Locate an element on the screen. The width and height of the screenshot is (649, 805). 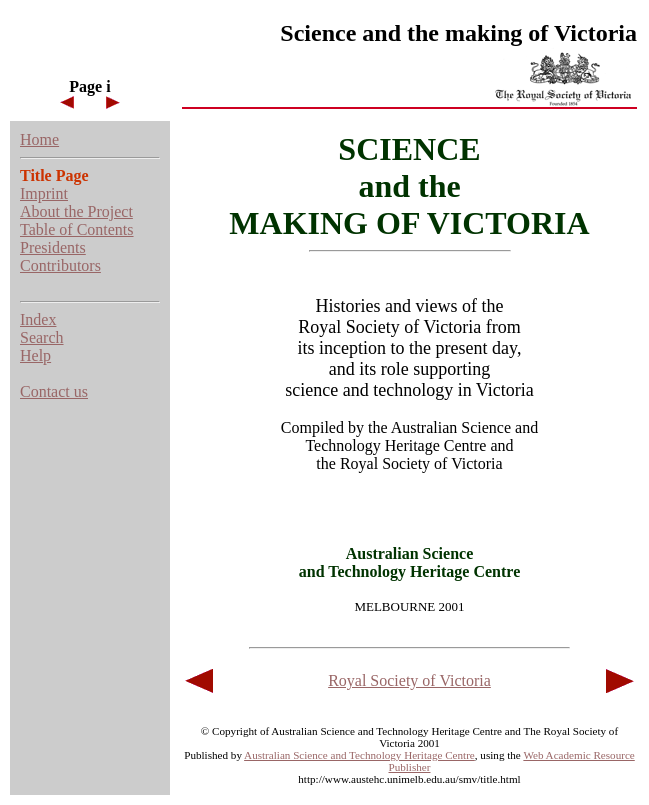
Australian Science and Technology Heritage Centre is located at coordinates (359, 755).